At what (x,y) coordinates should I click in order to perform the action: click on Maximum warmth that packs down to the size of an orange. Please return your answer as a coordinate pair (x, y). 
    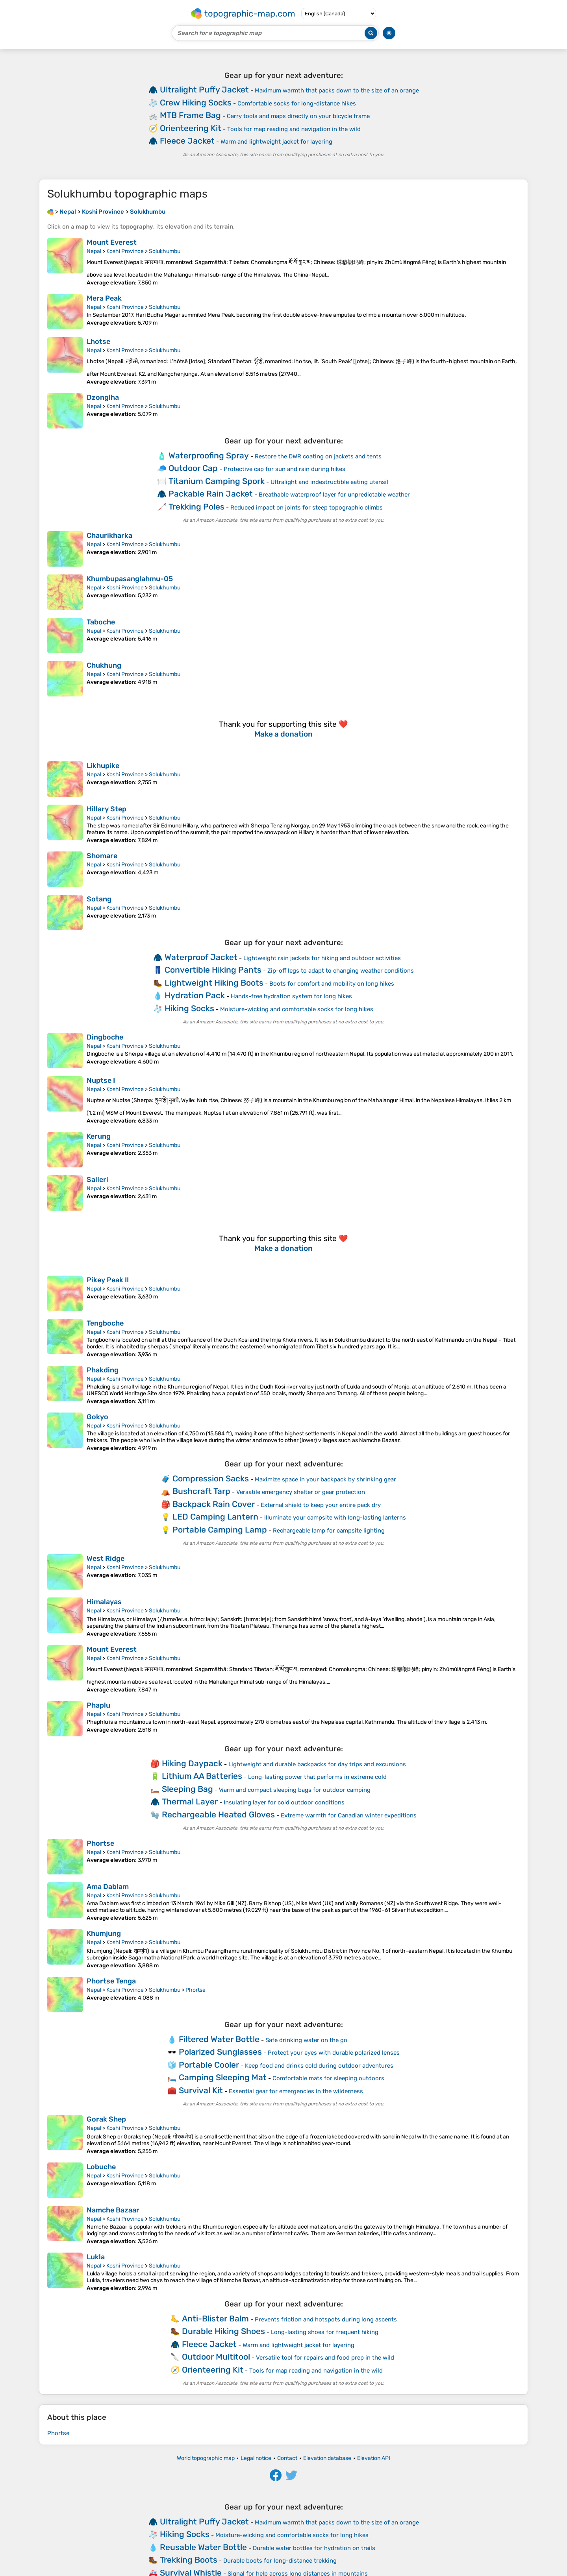
    Looking at the image, I should click on (337, 90).